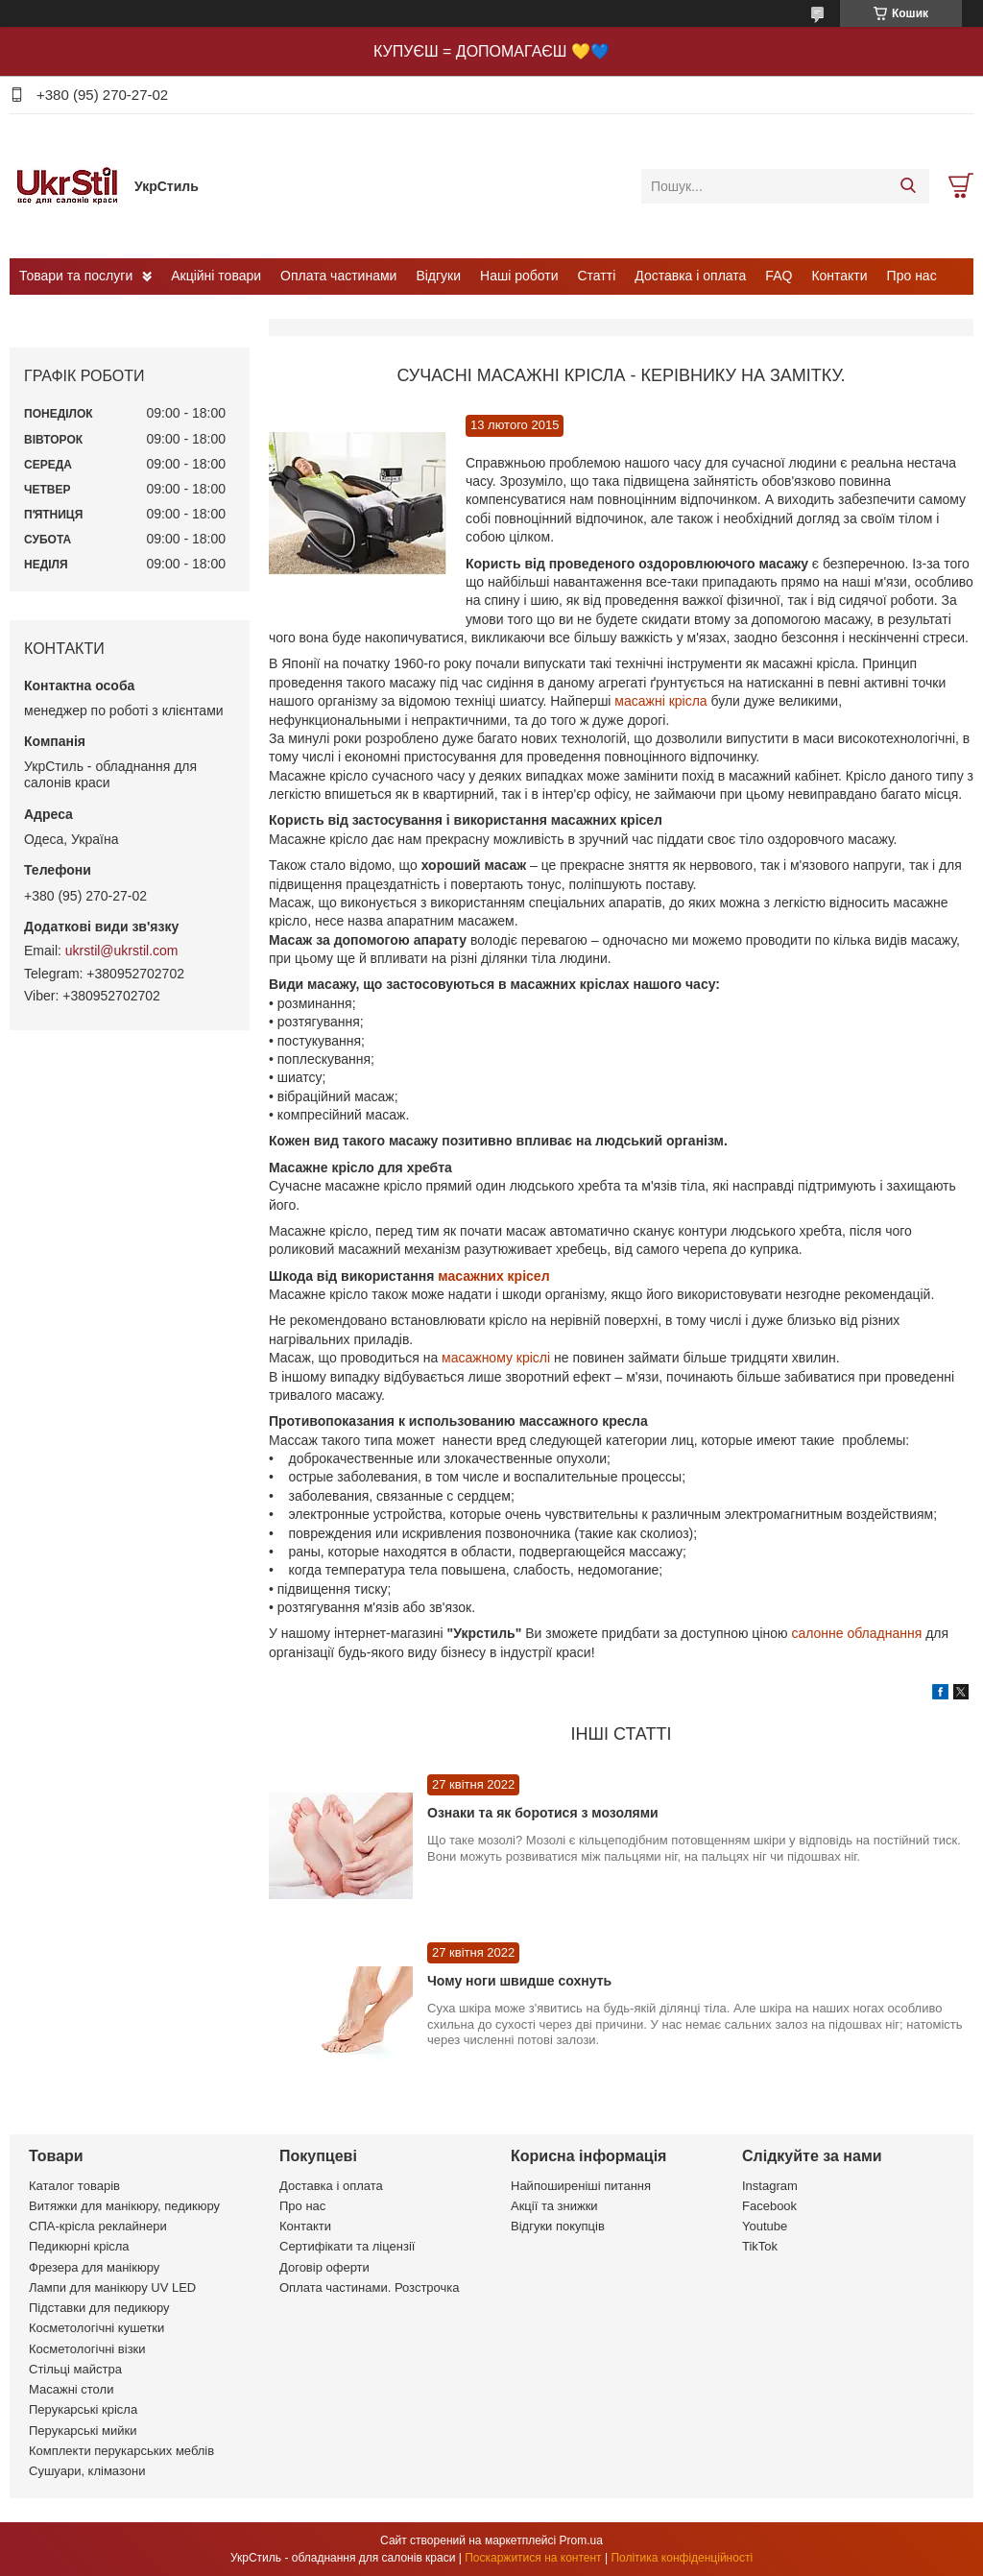 The image size is (983, 2576). I want to click on Каталог товарів, so click(74, 2186).